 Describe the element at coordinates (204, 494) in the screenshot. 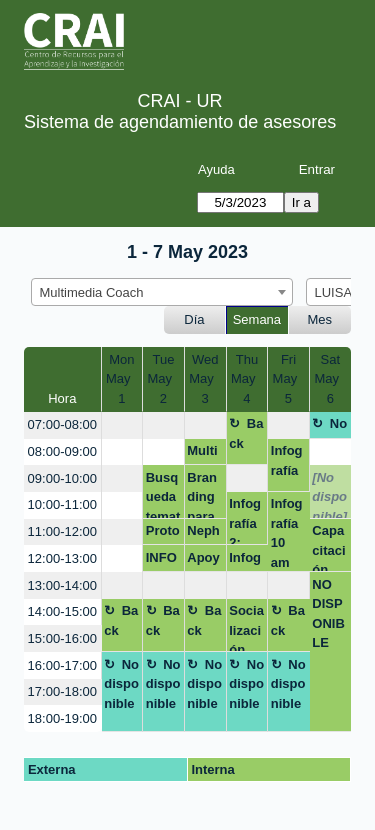

I see `Branding para emprendedores` at that location.